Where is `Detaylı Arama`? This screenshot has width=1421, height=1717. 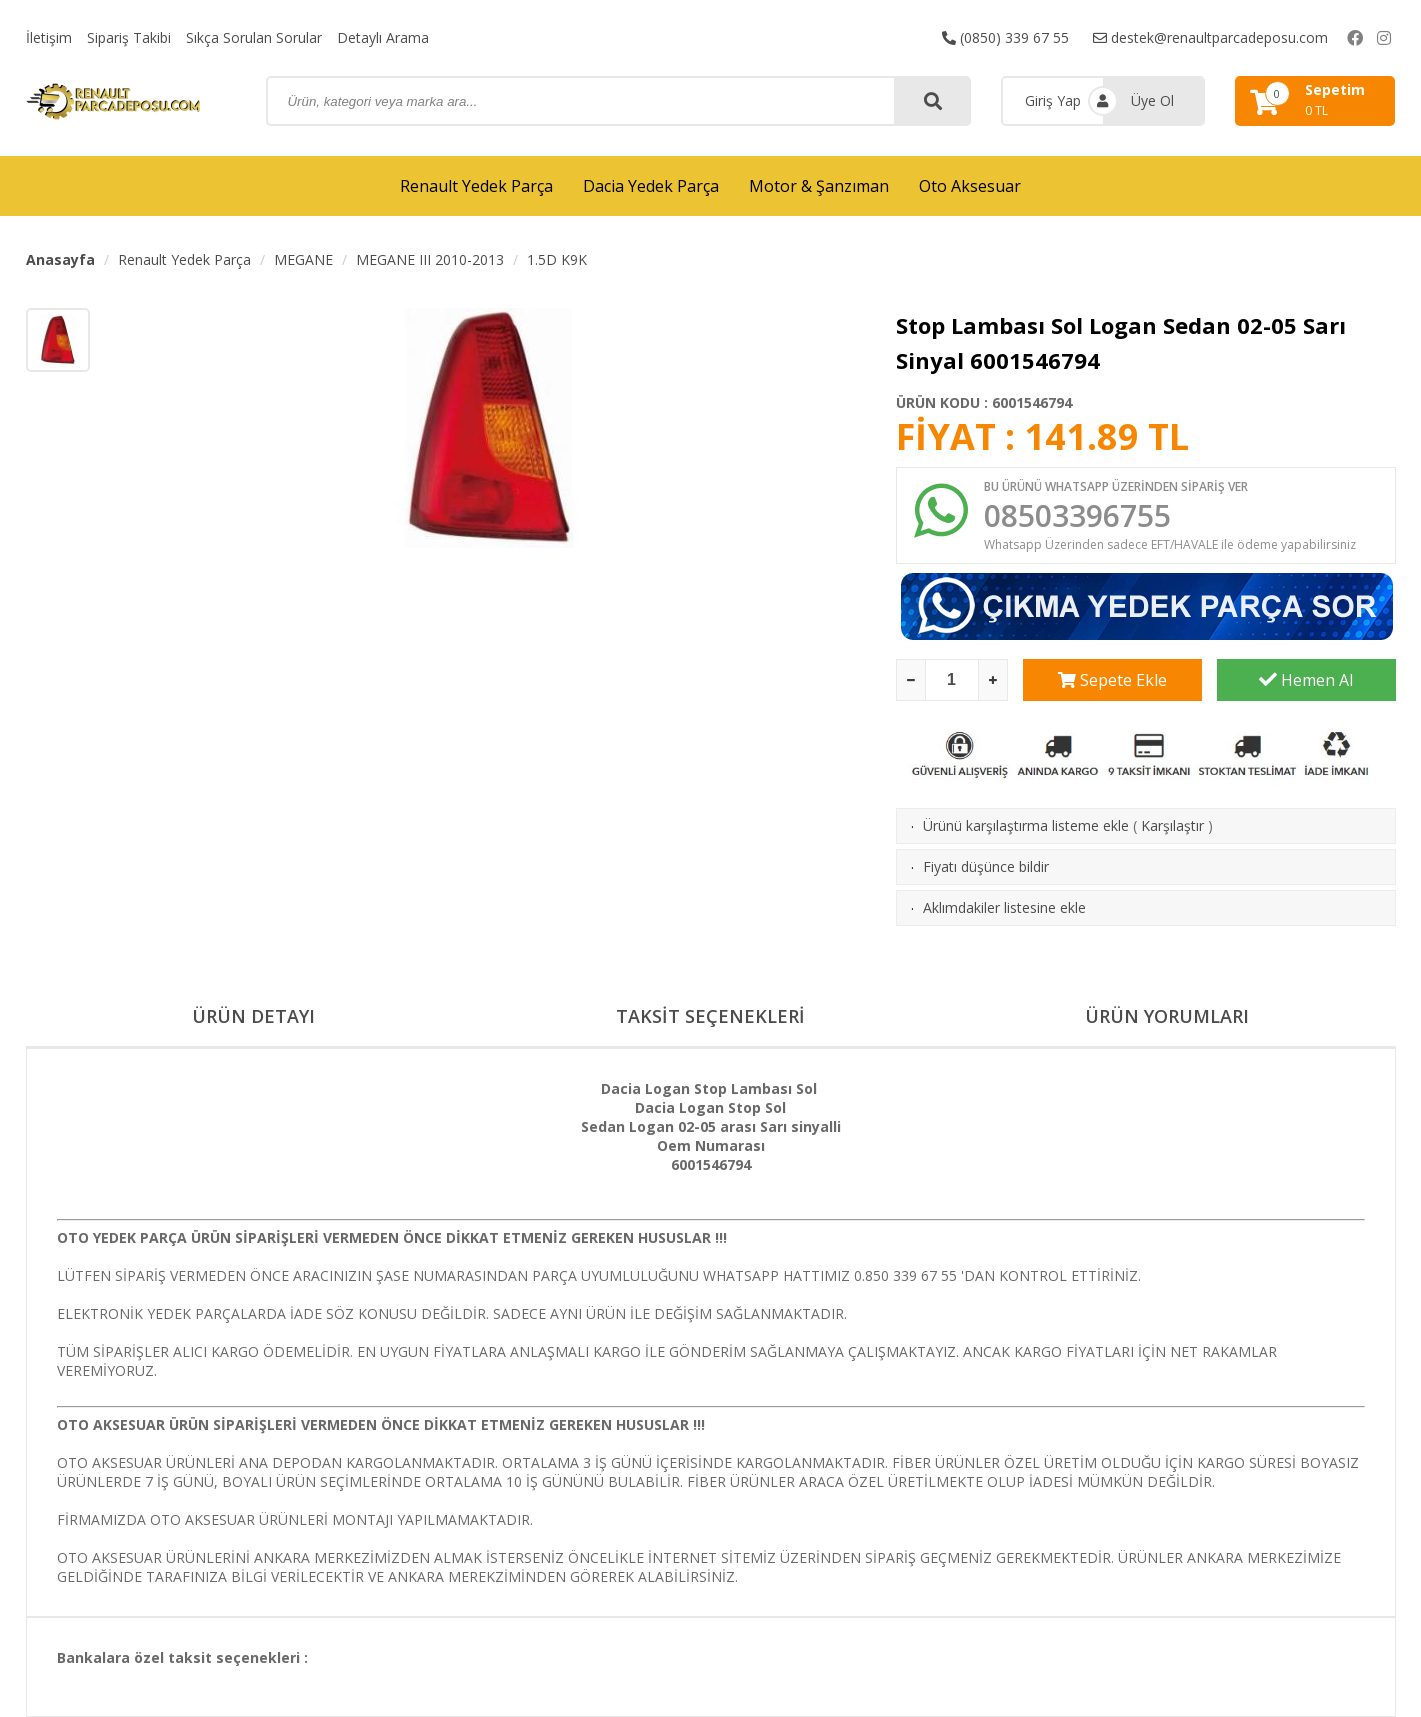
Detaylı Arama is located at coordinates (383, 37).